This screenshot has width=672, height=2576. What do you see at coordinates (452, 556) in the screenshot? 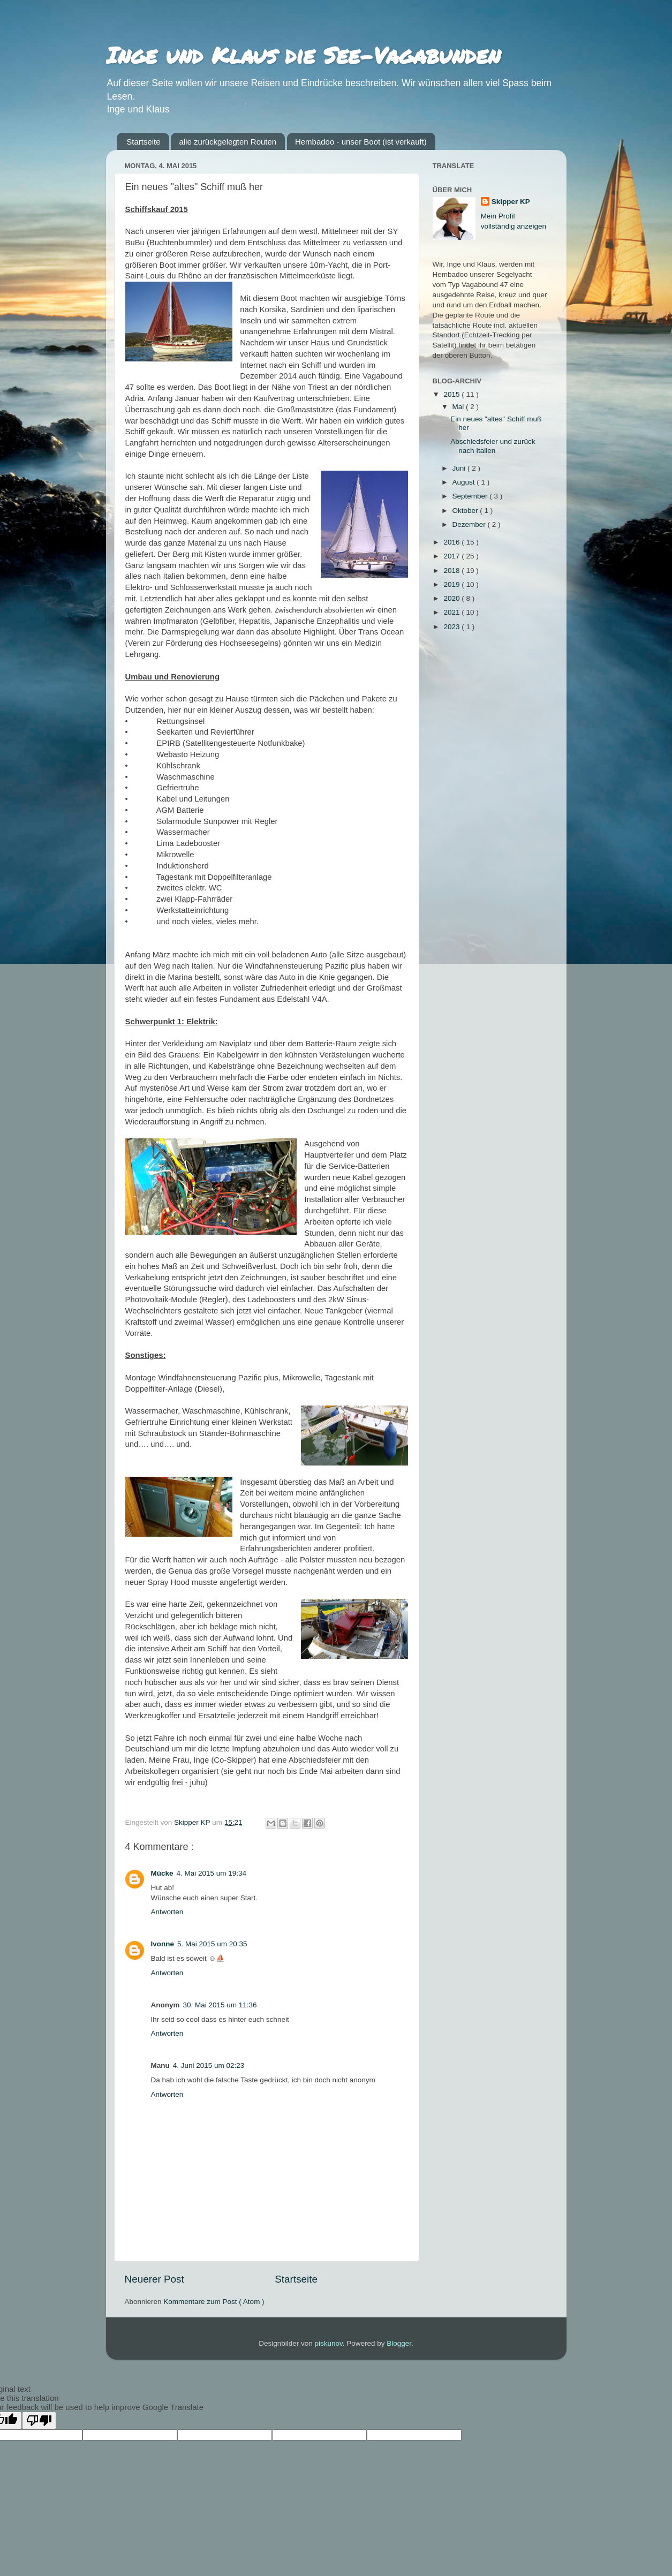
I see `2017` at bounding box center [452, 556].